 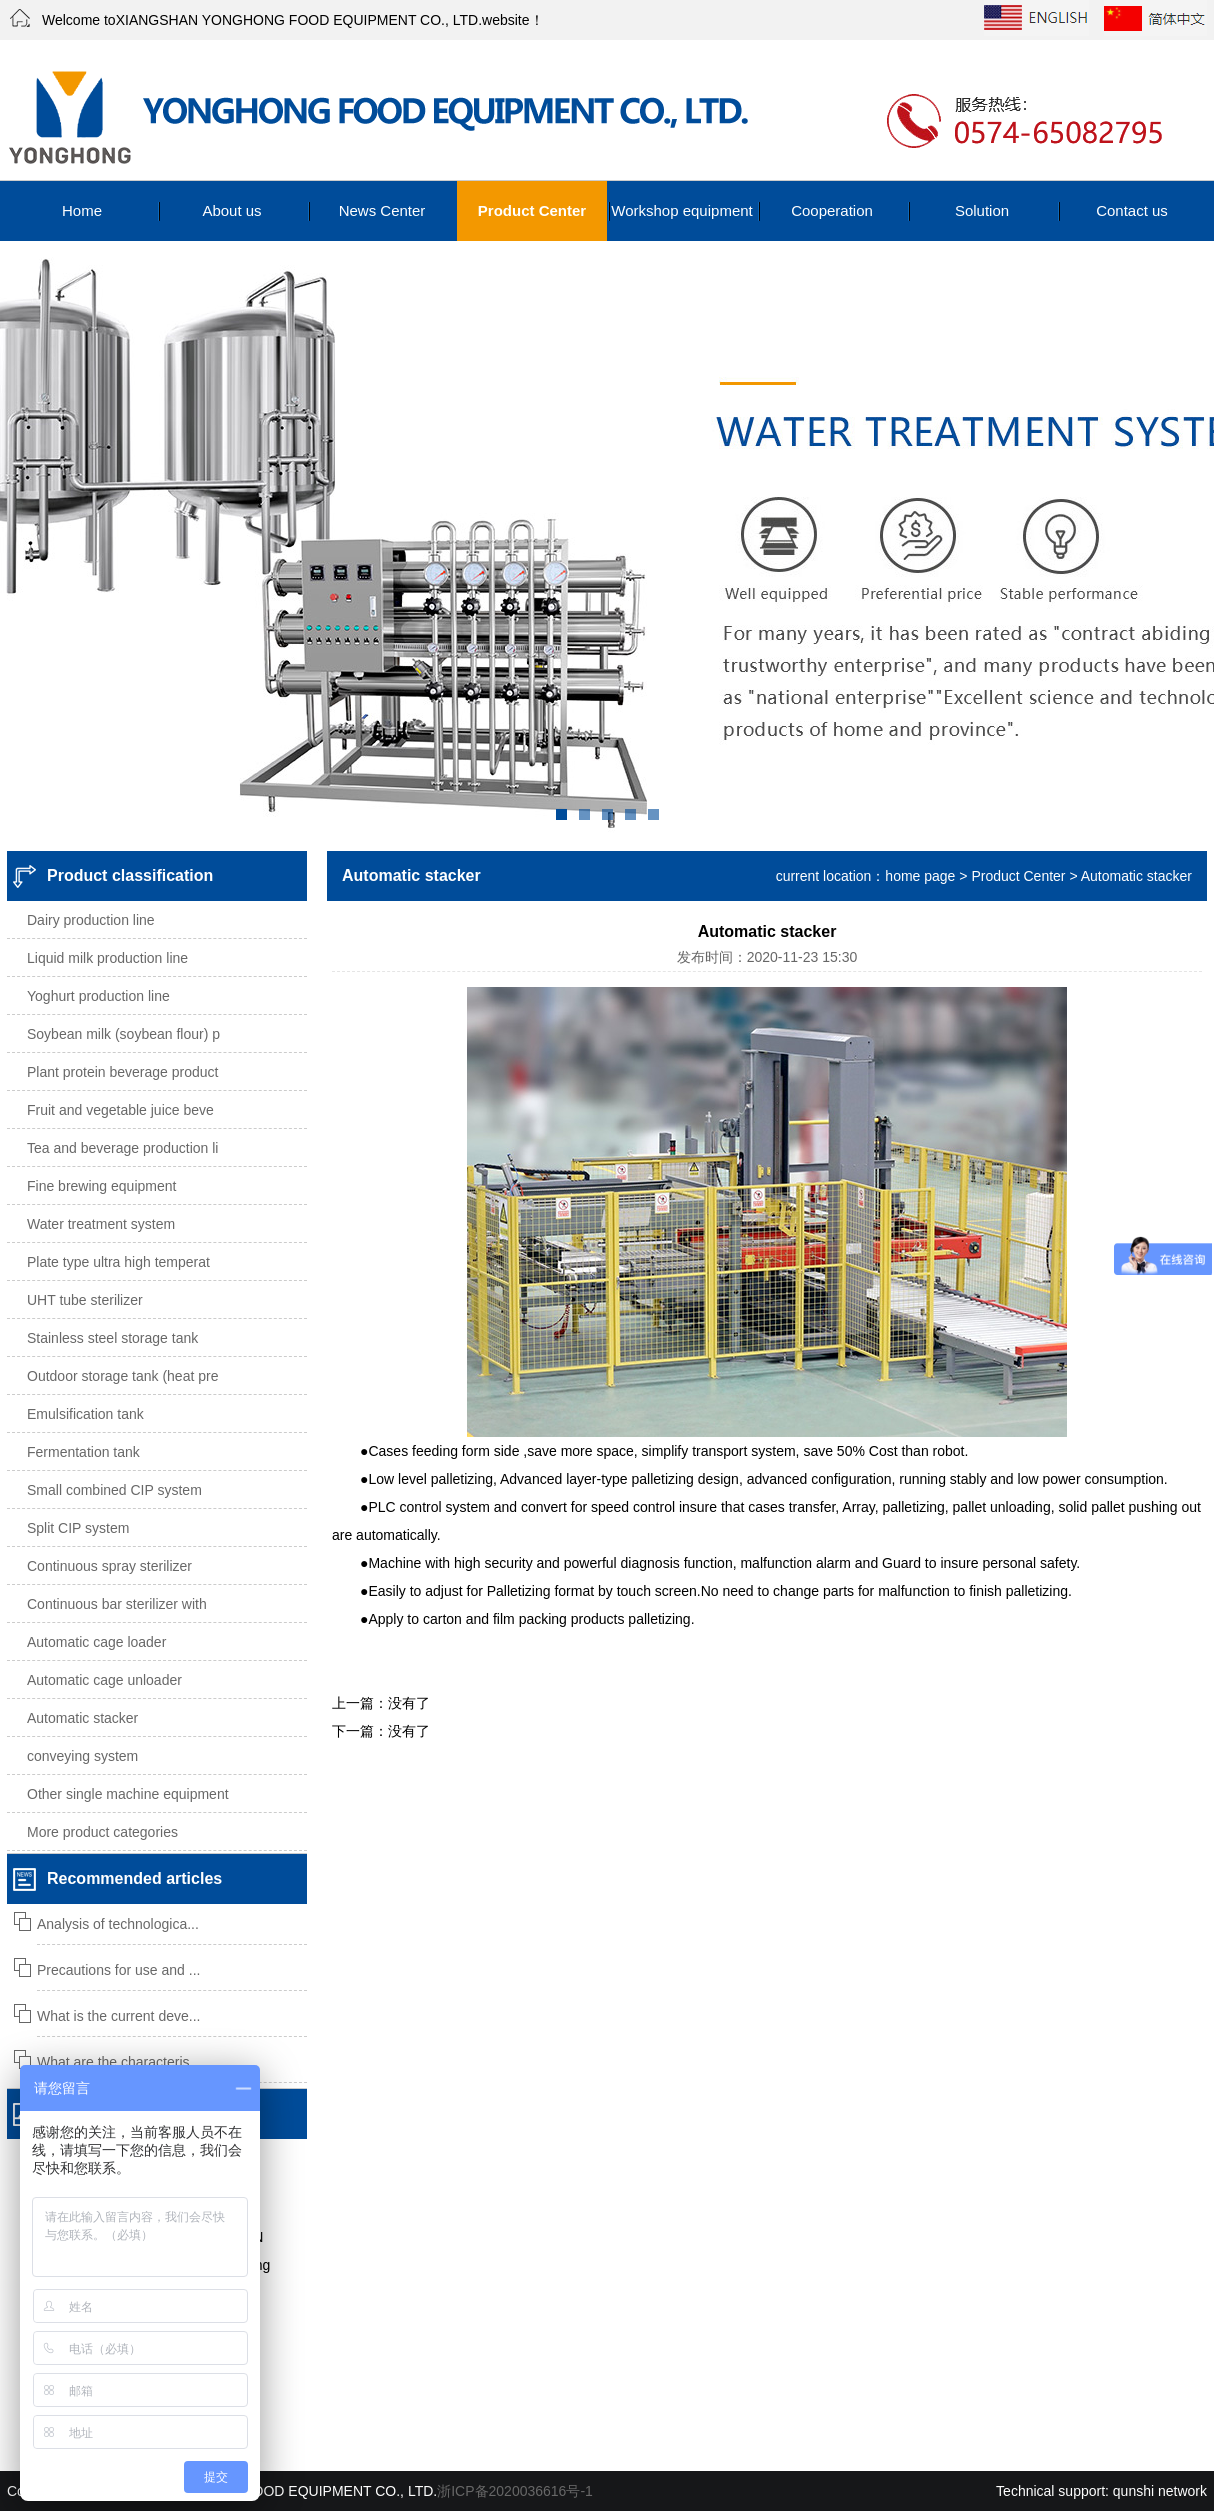 I want to click on Outdoor storage tank (heat pre, so click(x=122, y=1376).